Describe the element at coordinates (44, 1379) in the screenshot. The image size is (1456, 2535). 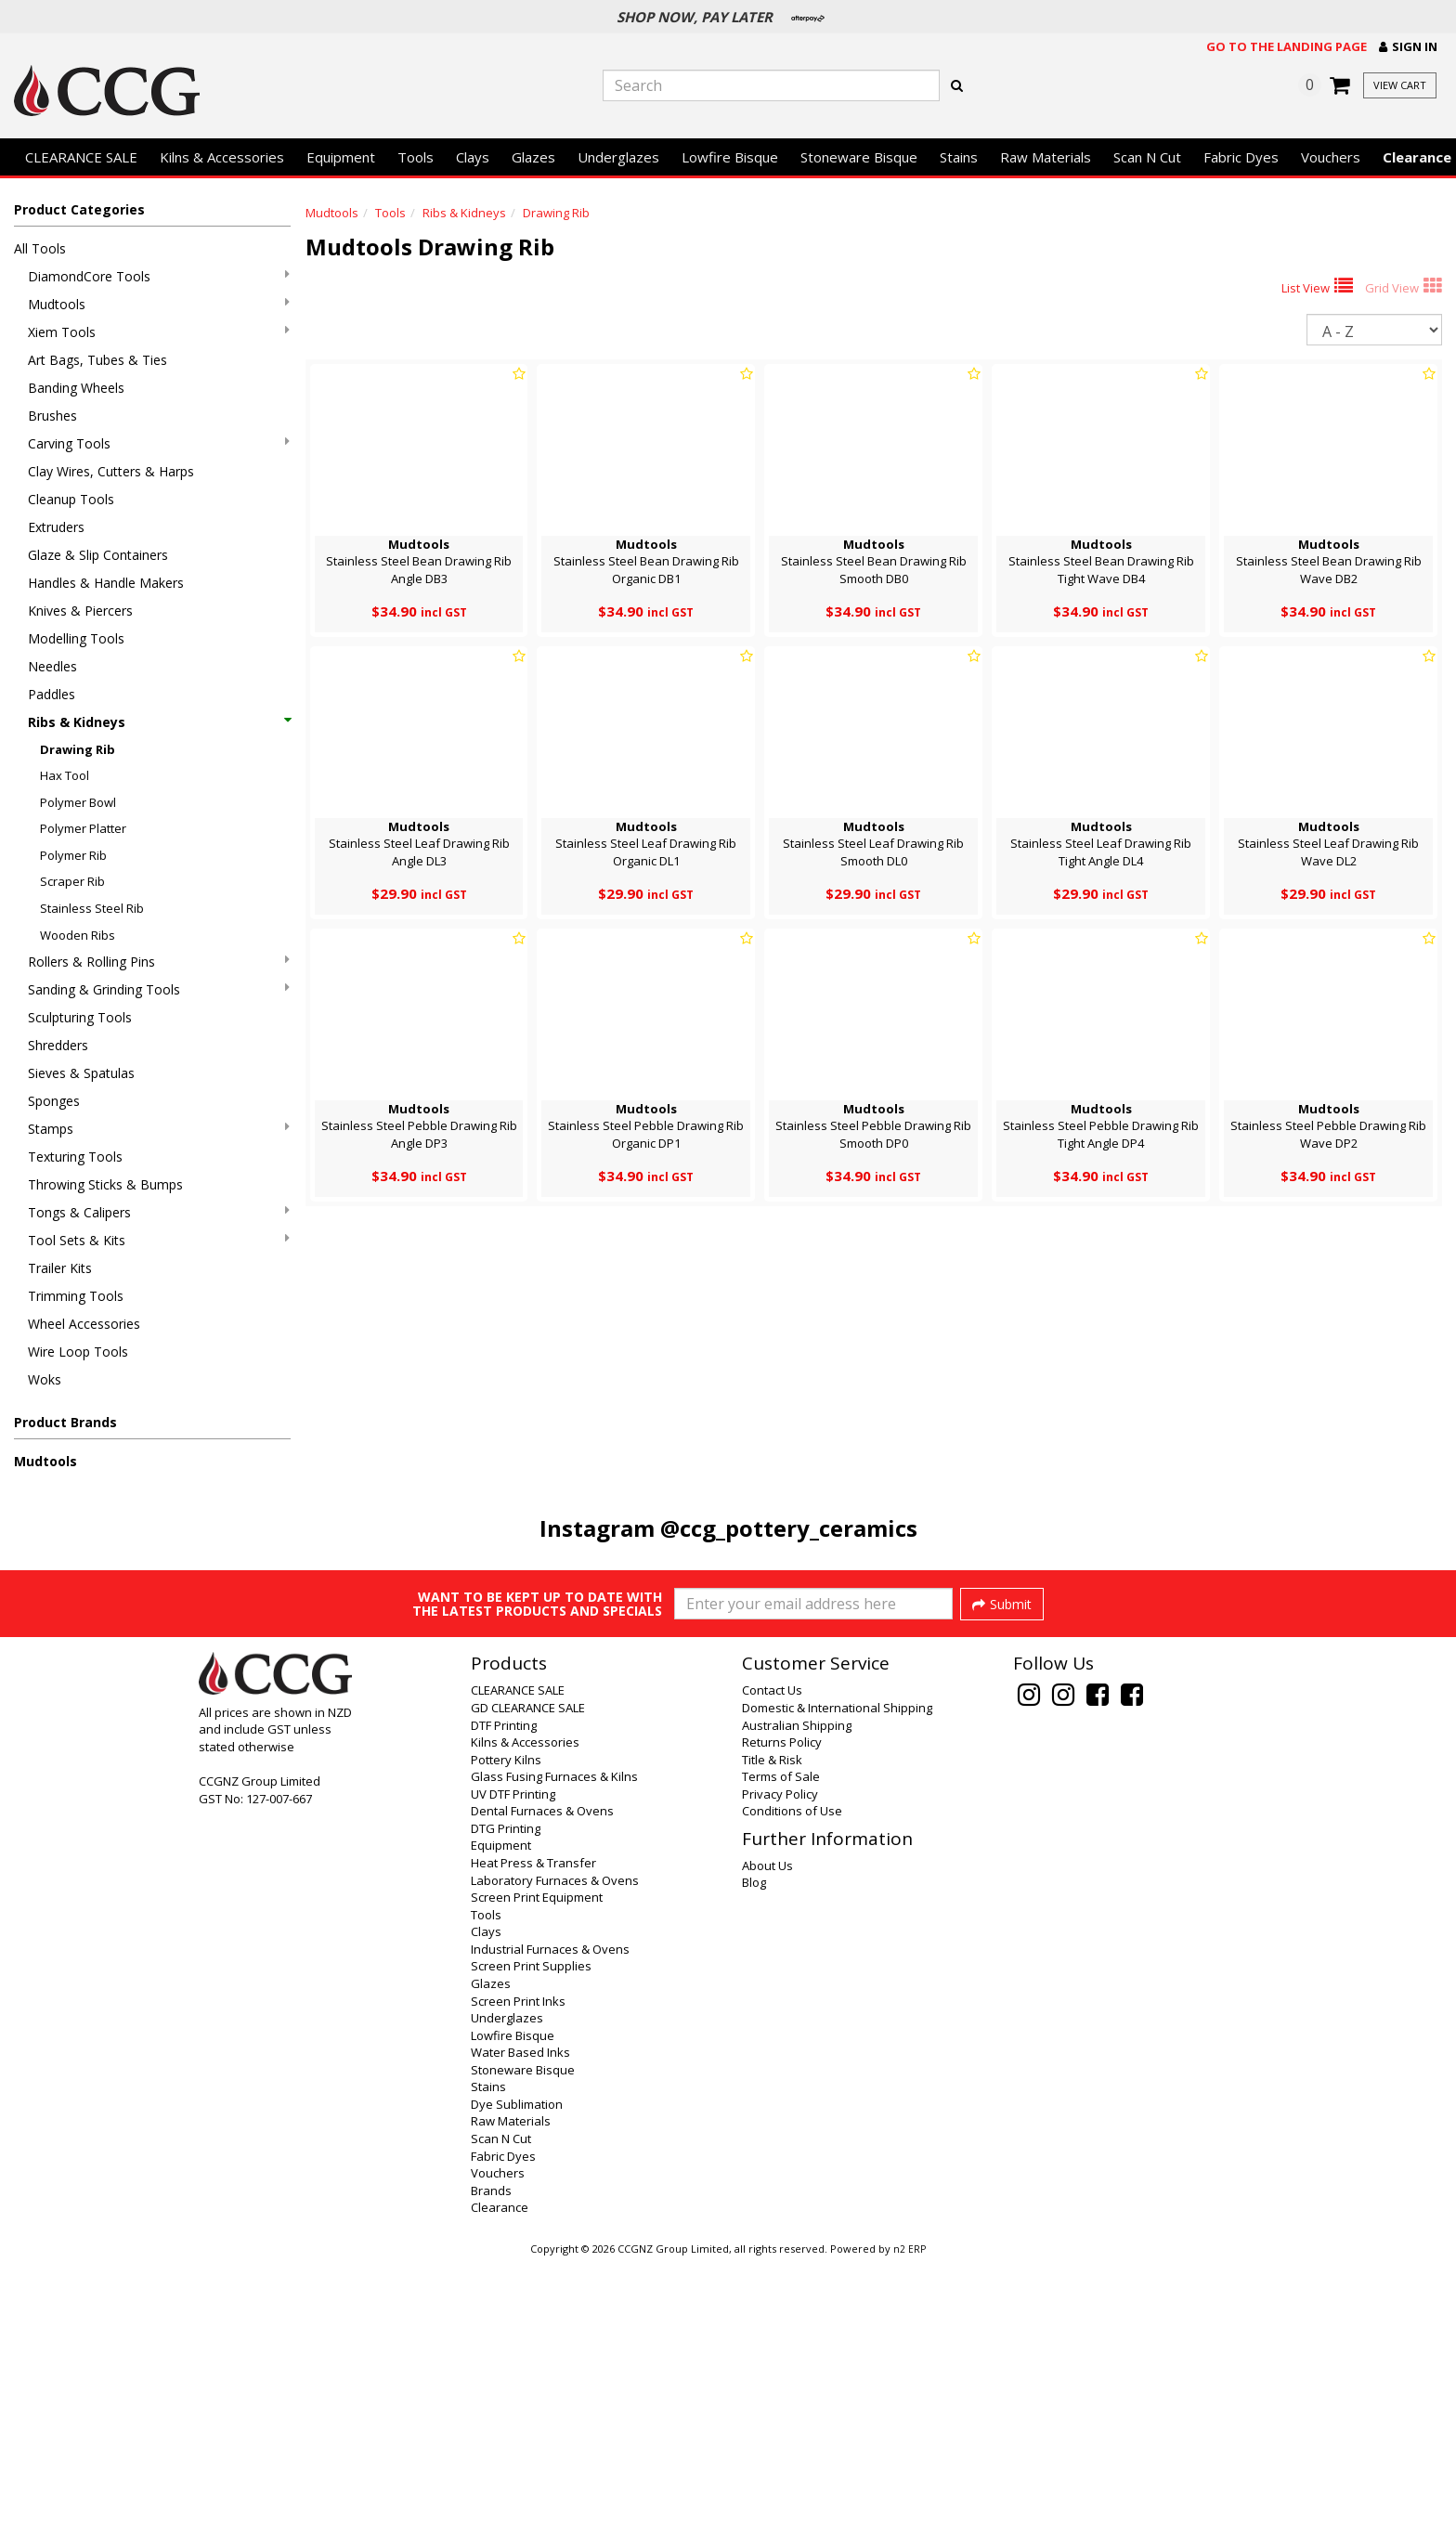
I see `Woks` at that location.